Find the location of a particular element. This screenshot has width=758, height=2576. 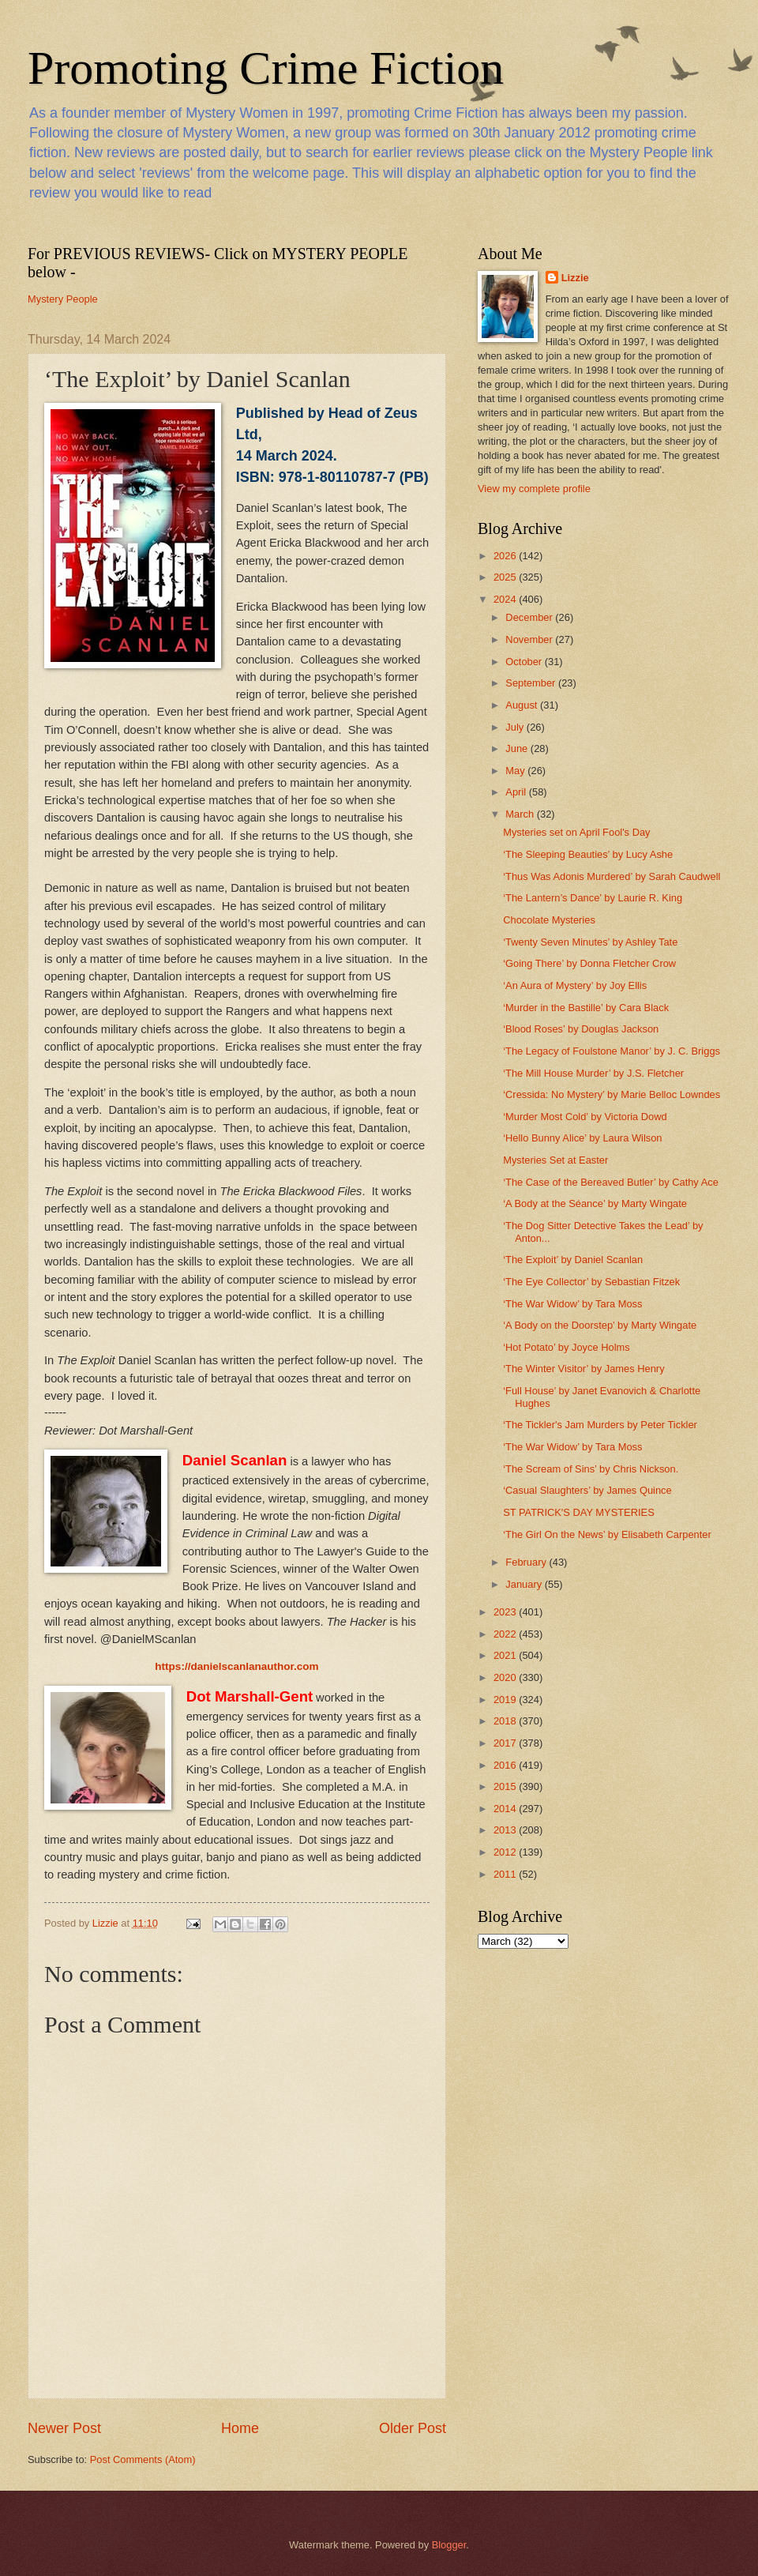

Mysteries Set at Easter is located at coordinates (555, 1160).